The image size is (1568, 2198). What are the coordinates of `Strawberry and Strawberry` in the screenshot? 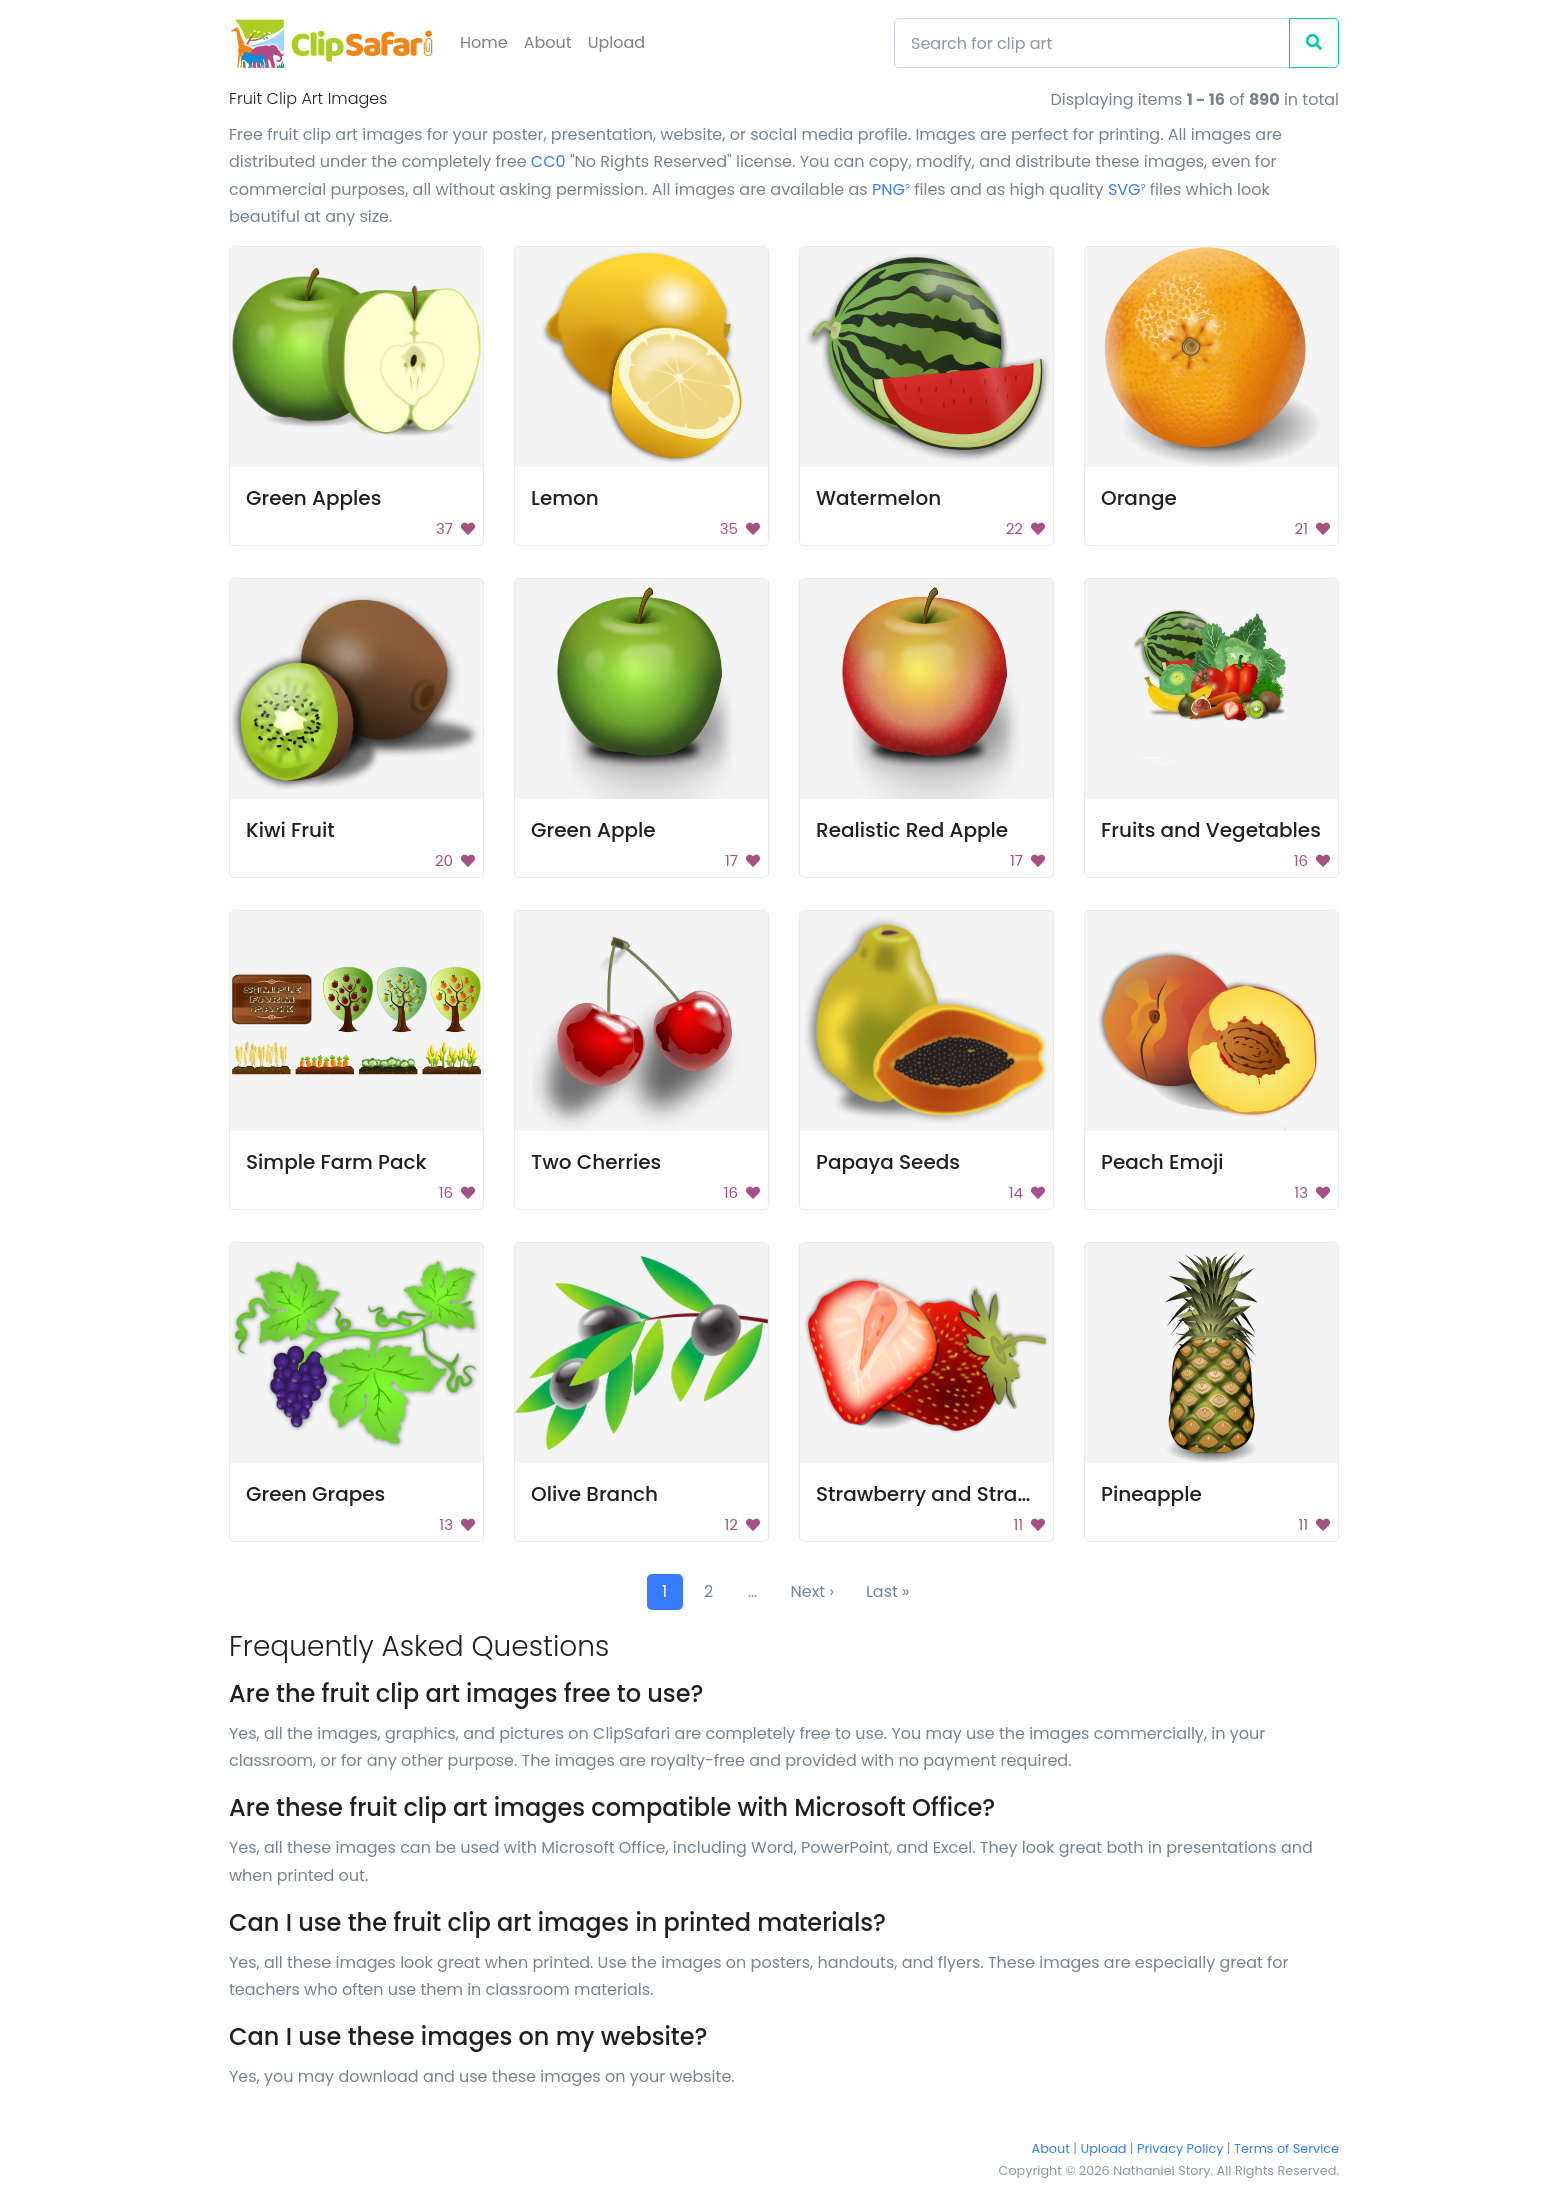 It's located at (951, 1494).